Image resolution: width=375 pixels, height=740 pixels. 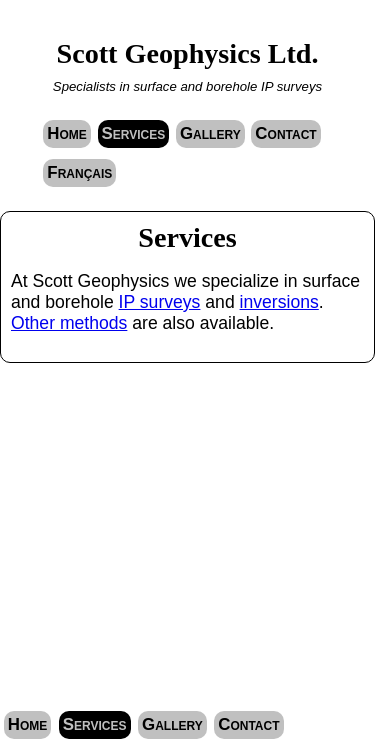 What do you see at coordinates (69, 323) in the screenshot?
I see `Other methods` at bounding box center [69, 323].